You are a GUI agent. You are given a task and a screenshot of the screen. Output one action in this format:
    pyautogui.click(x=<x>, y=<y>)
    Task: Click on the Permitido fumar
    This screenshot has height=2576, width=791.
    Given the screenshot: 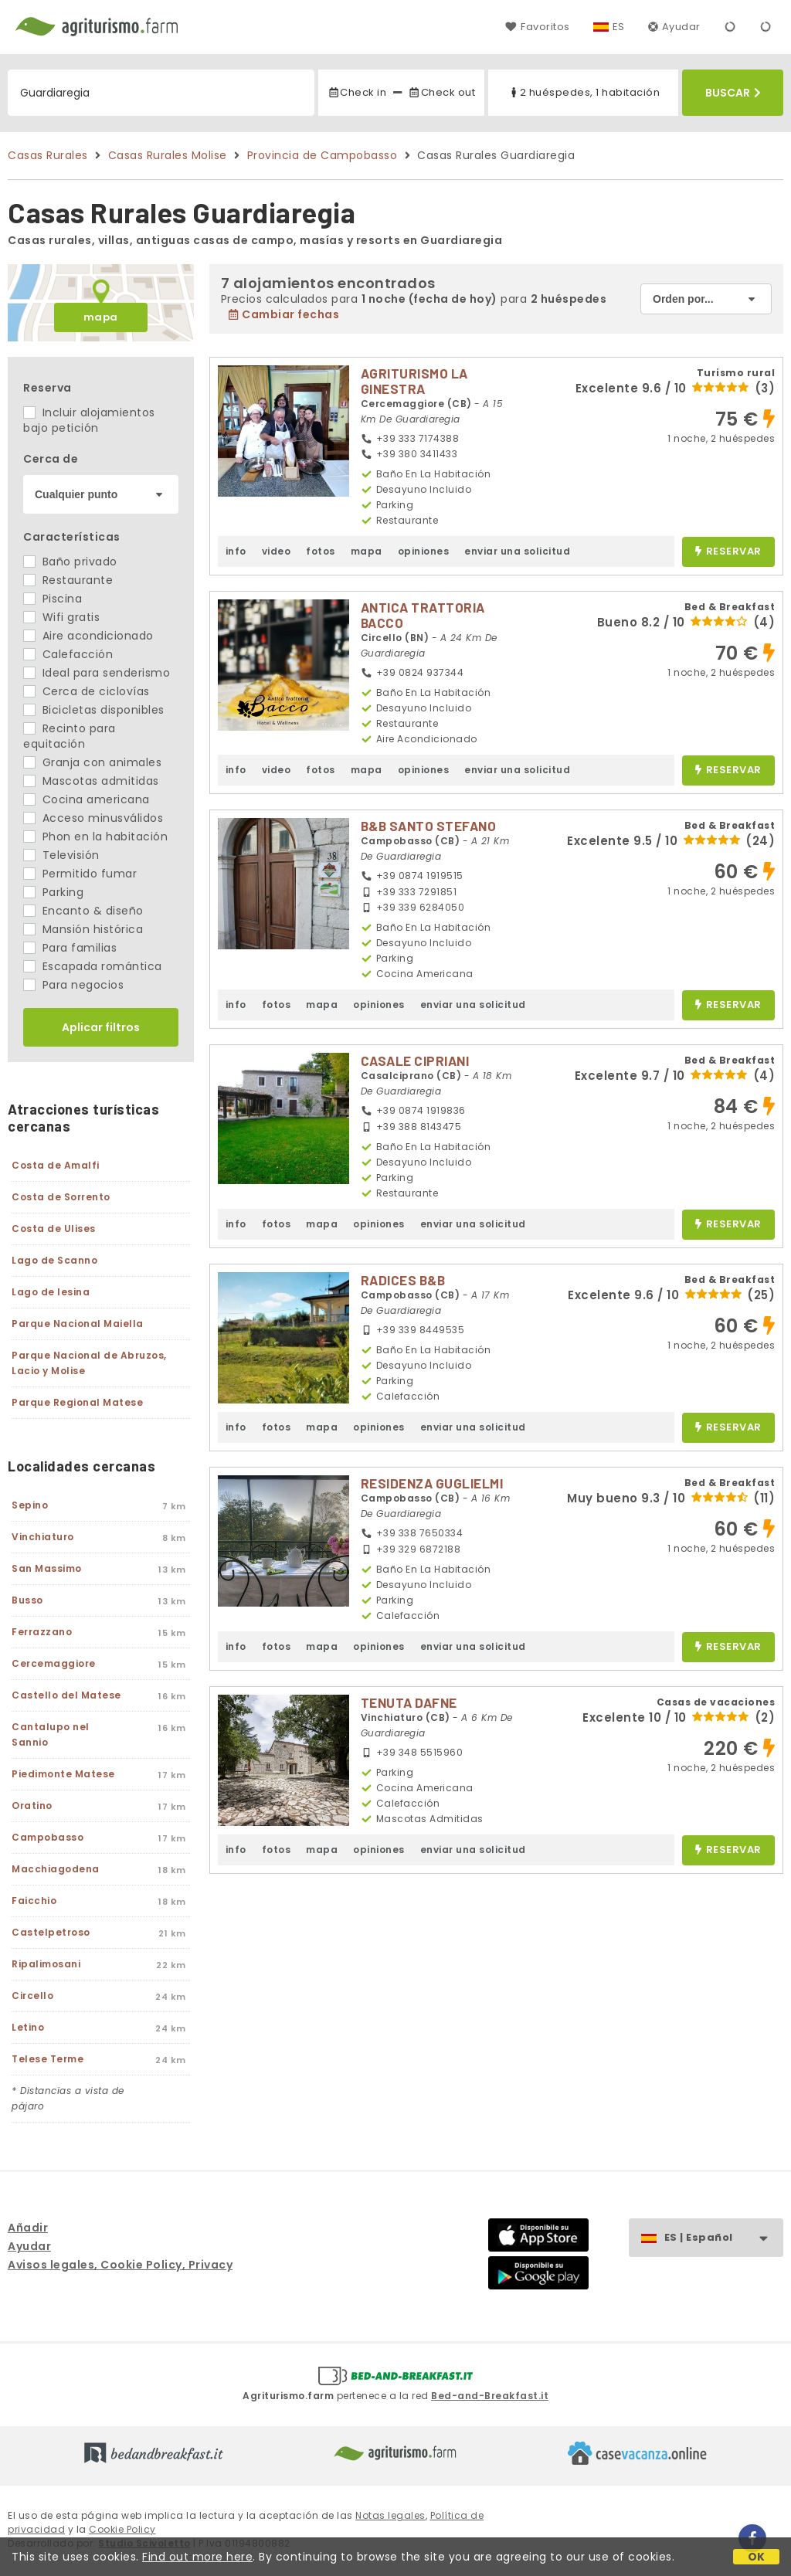 What is the action you would take?
    pyautogui.click(x=80, y=873)
    